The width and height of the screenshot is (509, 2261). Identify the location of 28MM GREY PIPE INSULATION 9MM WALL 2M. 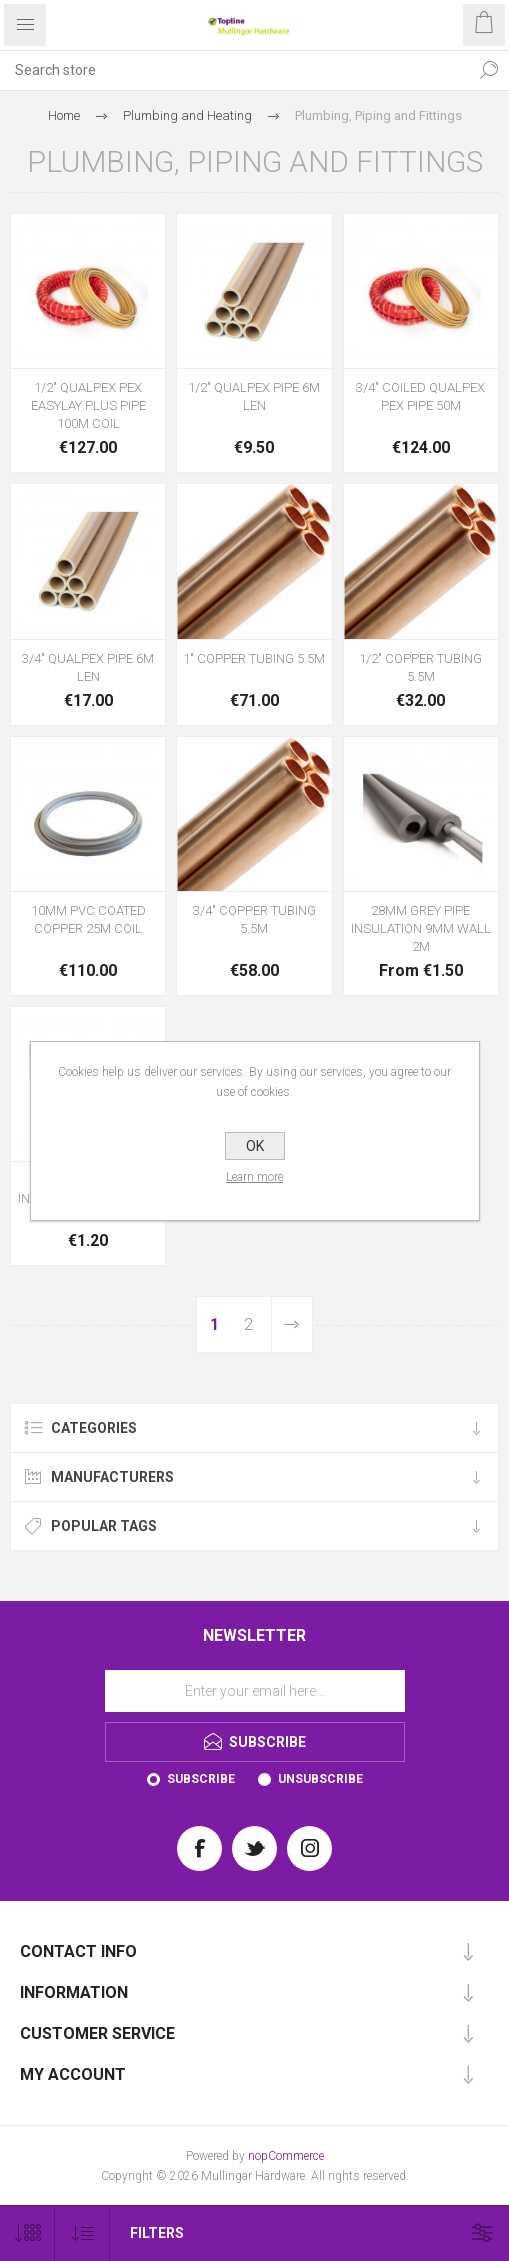
(421, 928).